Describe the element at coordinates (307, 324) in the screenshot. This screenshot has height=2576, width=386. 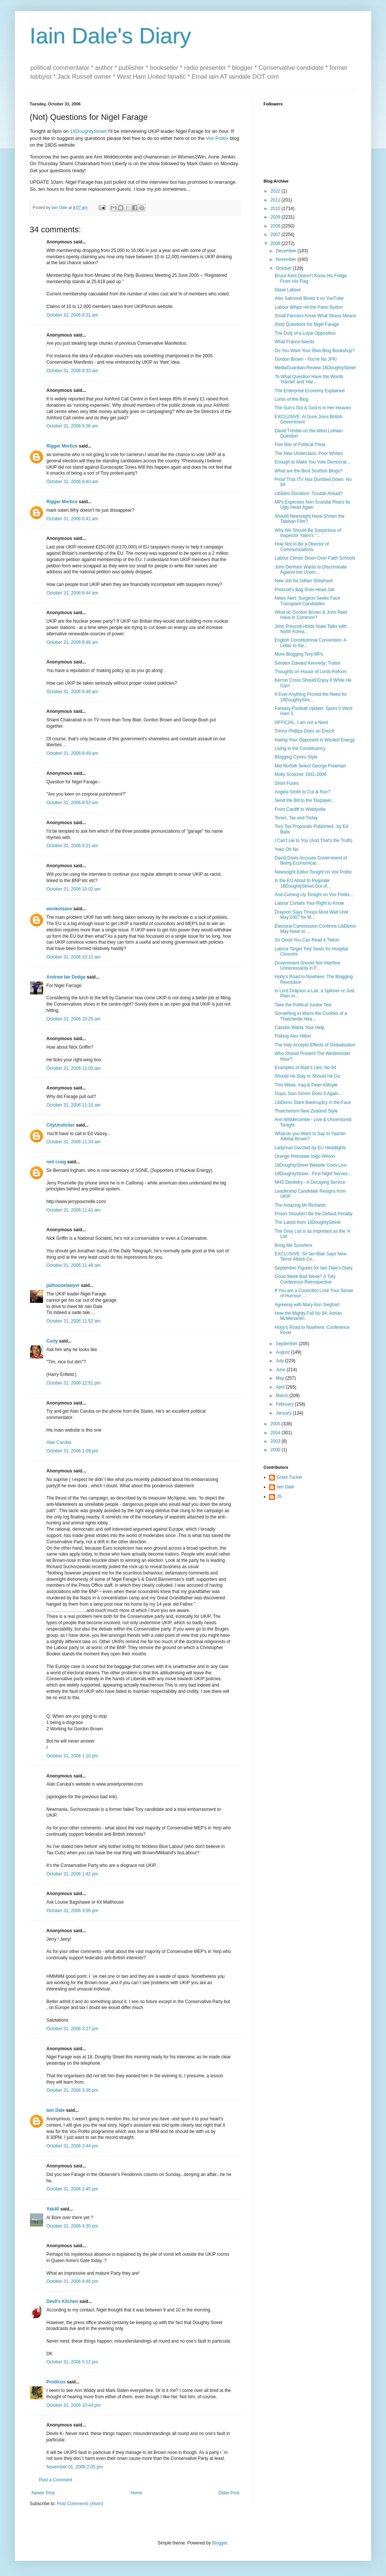
I see `(Not) Questions for Nigel Farage` at that location.